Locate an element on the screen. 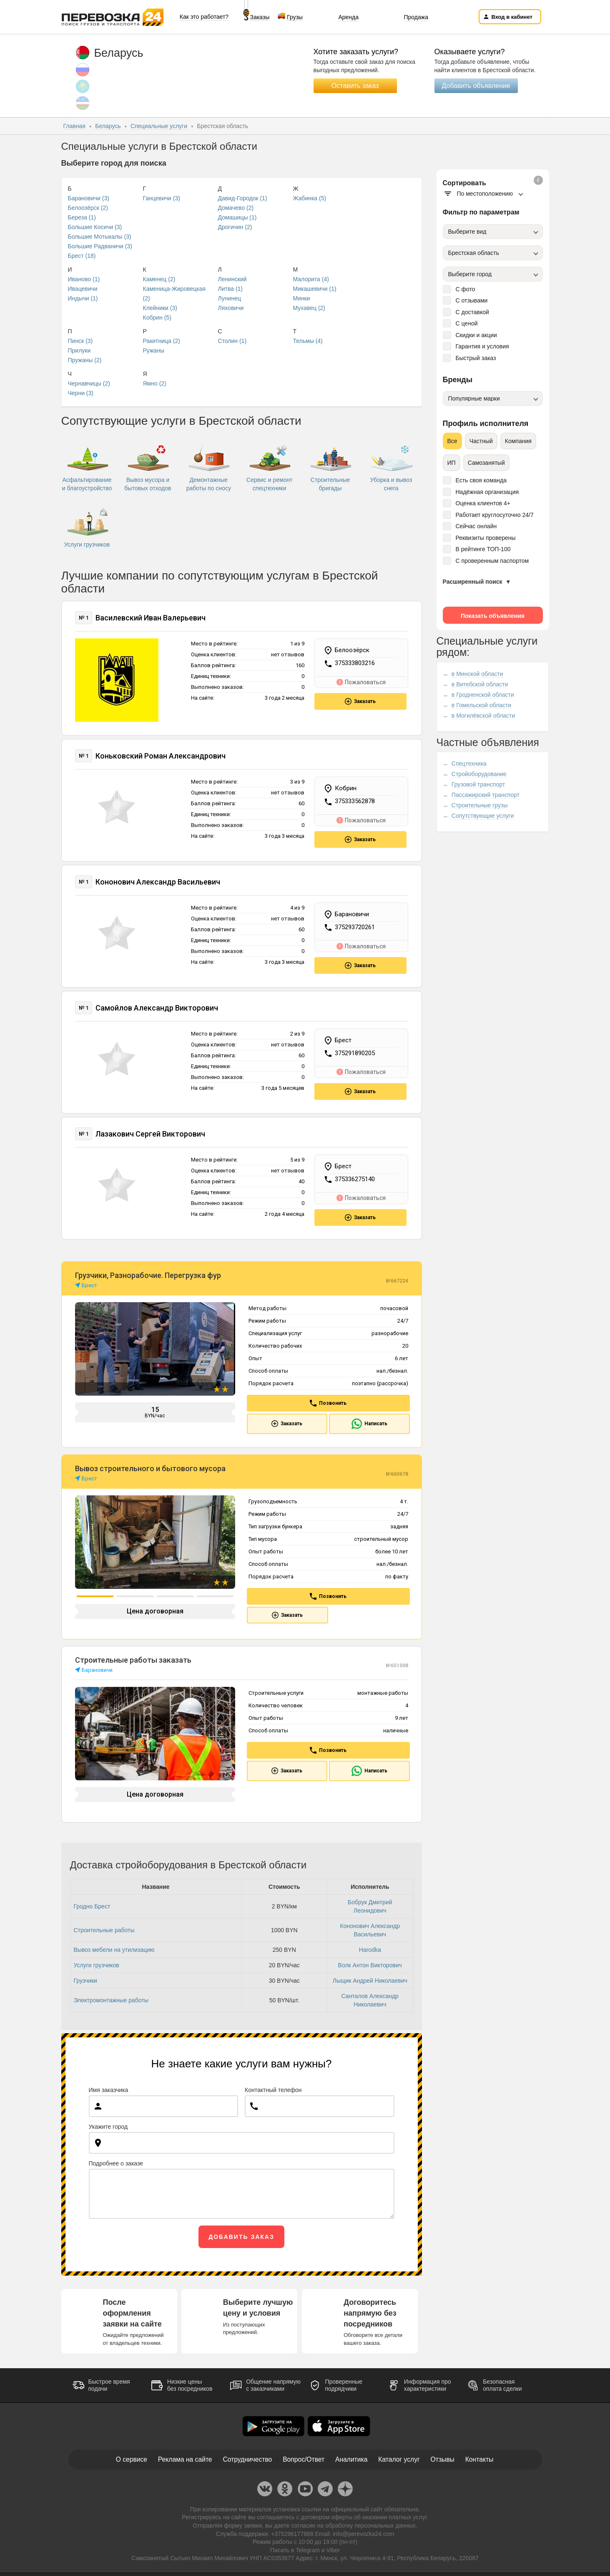  Иваново (1) is located at coordinates (84, 279).